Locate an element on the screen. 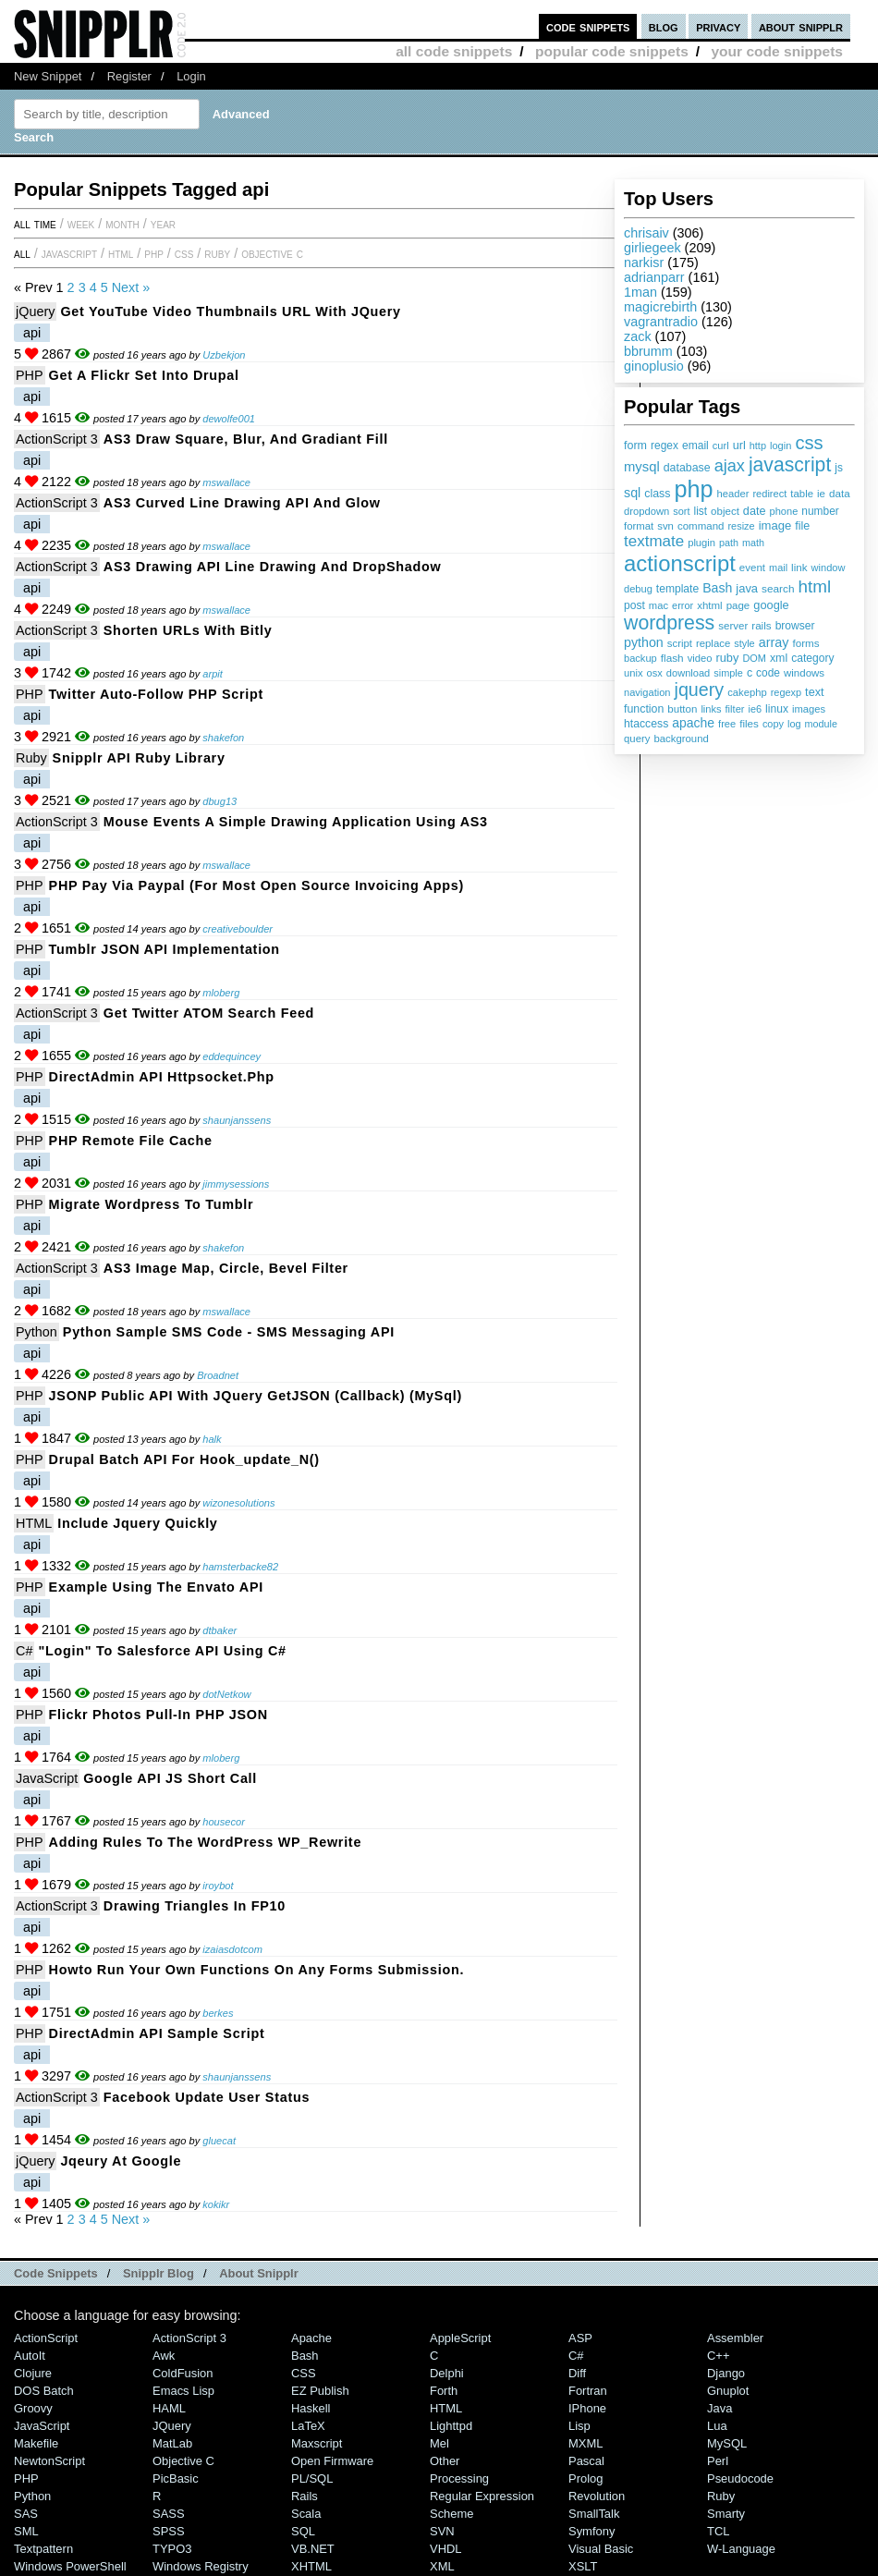  forms is located at coordinates (806, 643).